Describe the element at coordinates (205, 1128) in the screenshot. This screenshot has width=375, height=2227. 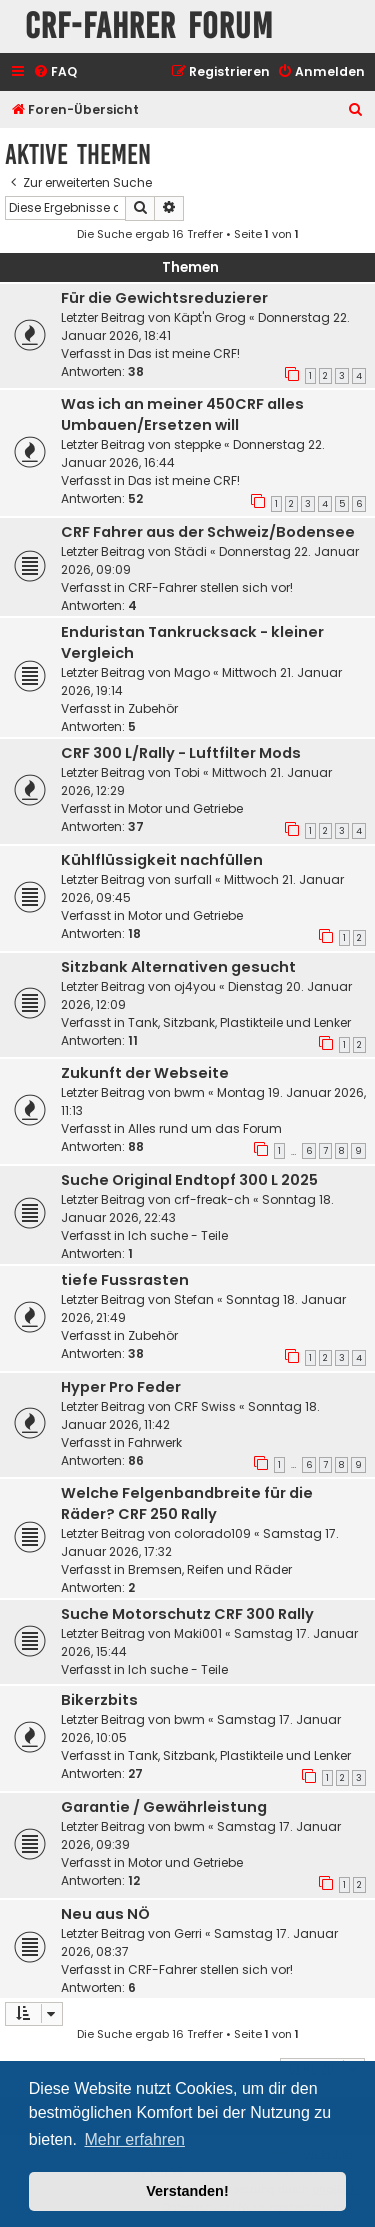
I see `Alles rund um das Forum` at that location.